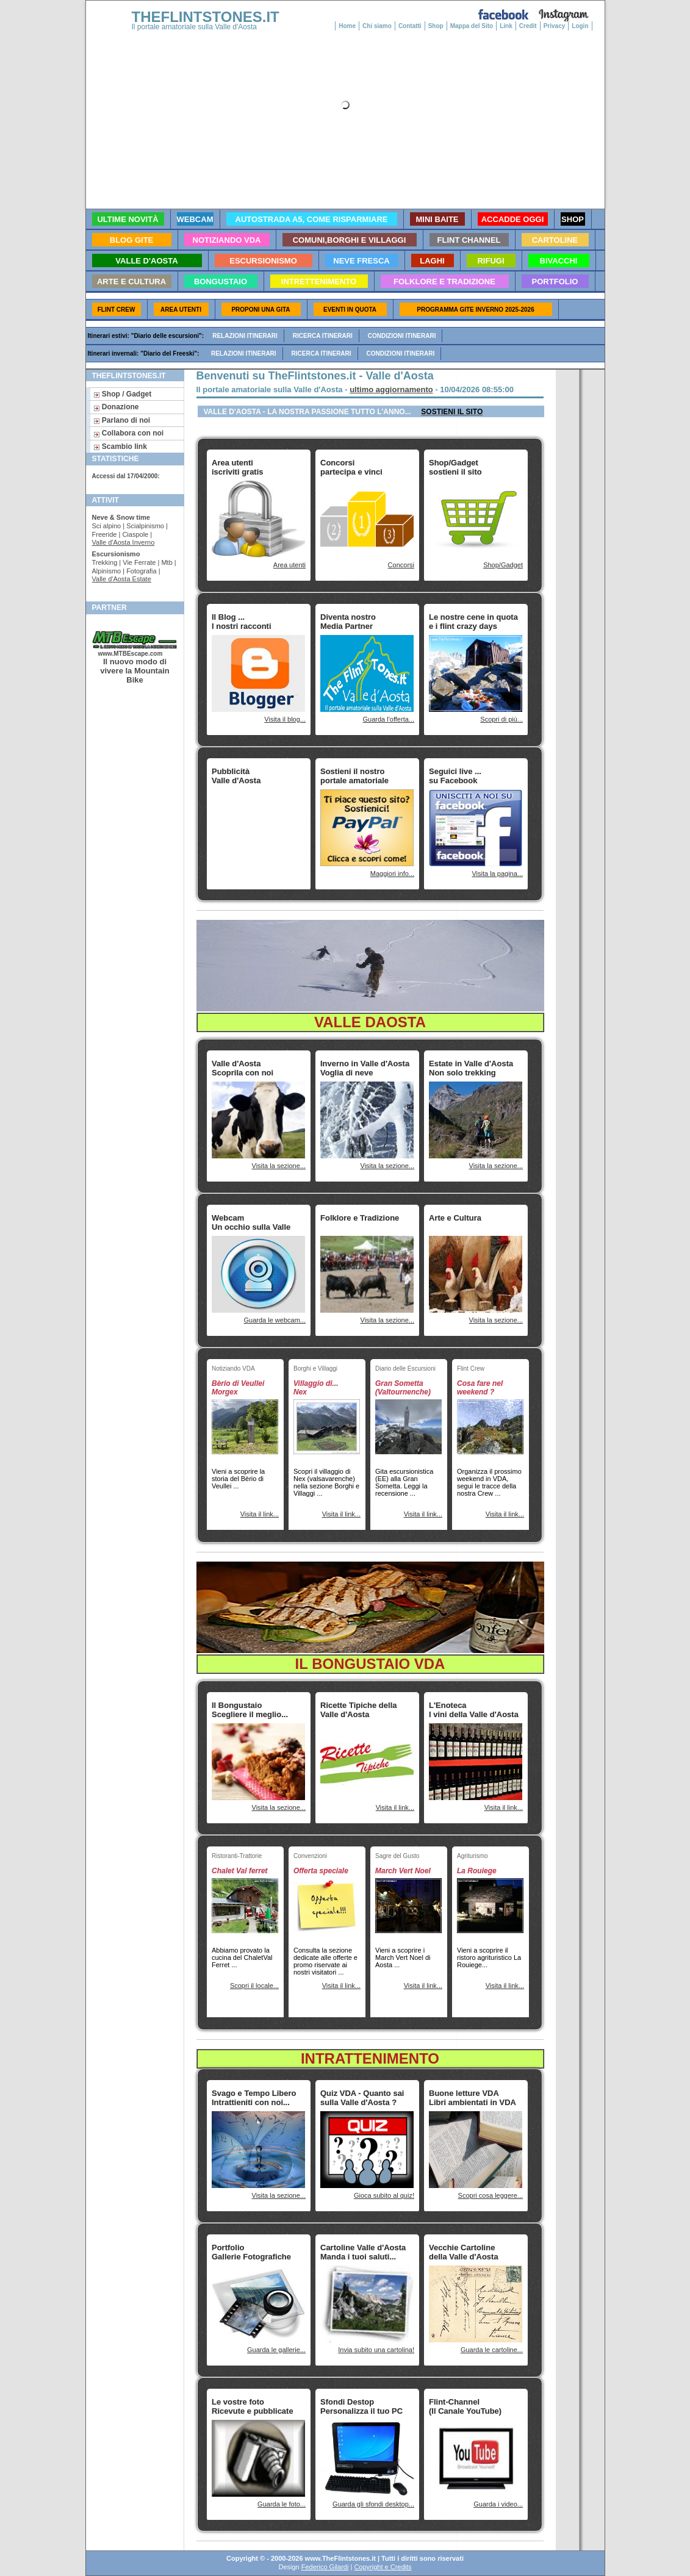 This screenshot has height=2576, width=690. I want to click on Valle d'Aosta Inverno, so click(123, 542).